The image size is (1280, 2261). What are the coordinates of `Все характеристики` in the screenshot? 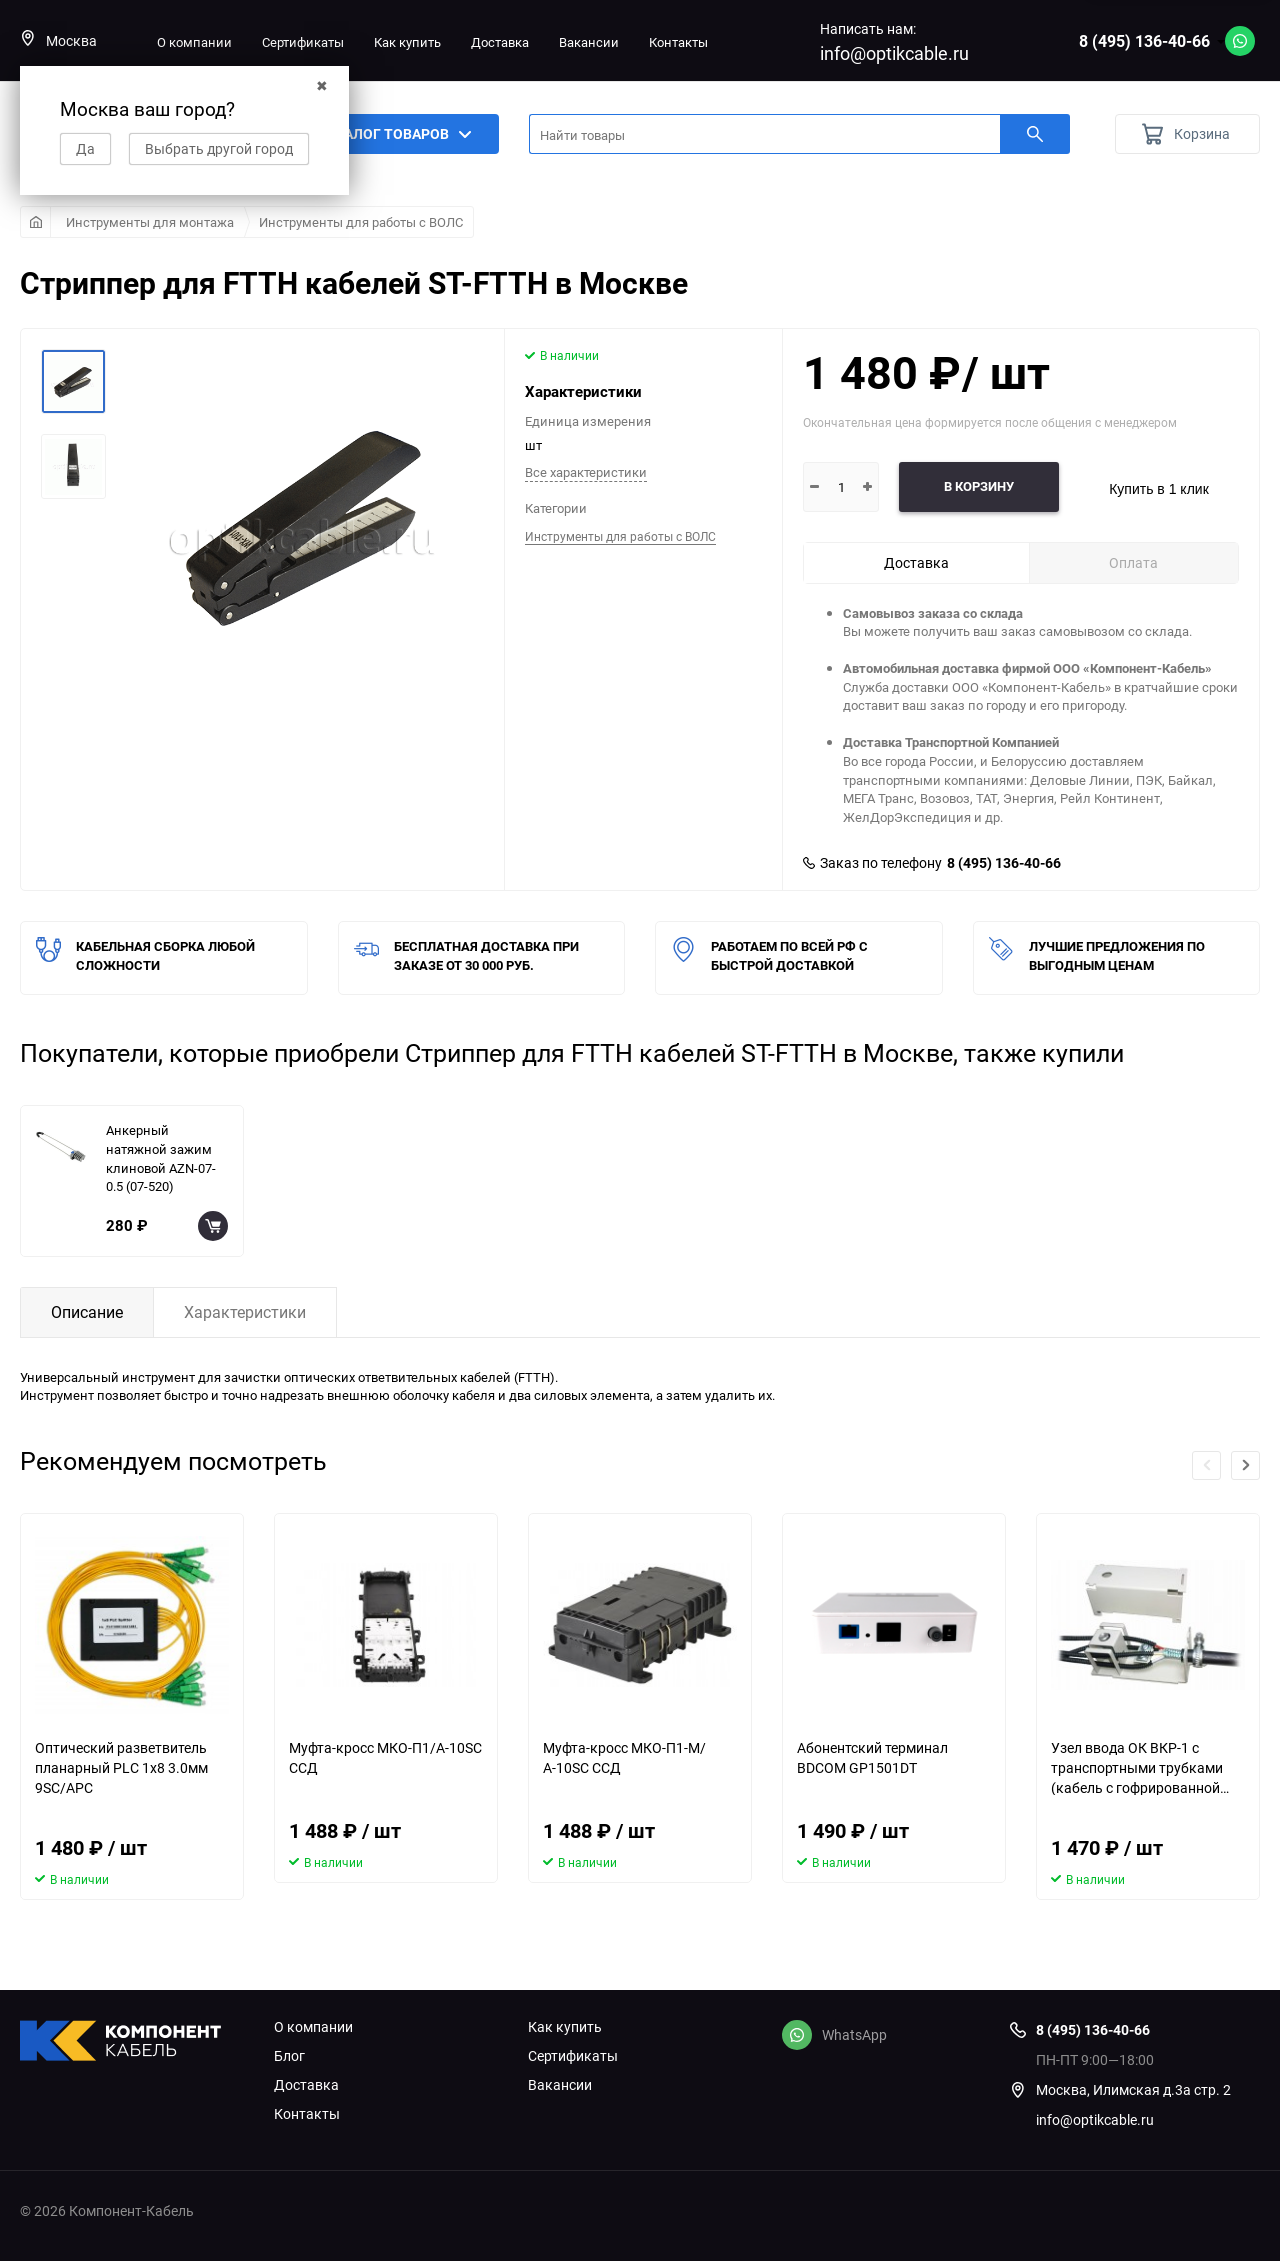 It's located at (586, 472).